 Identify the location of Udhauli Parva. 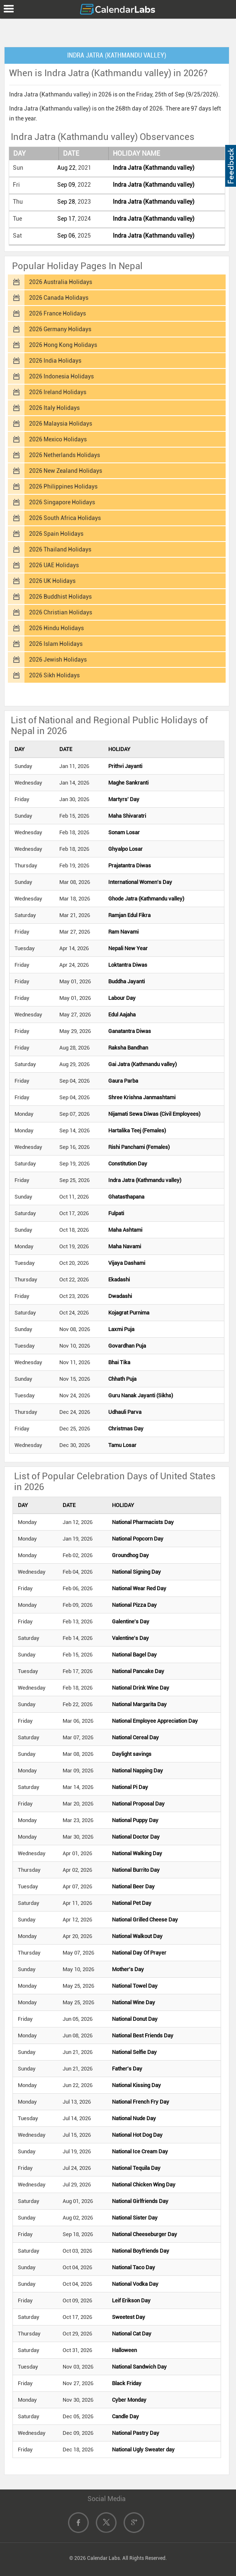
(124, 1412).